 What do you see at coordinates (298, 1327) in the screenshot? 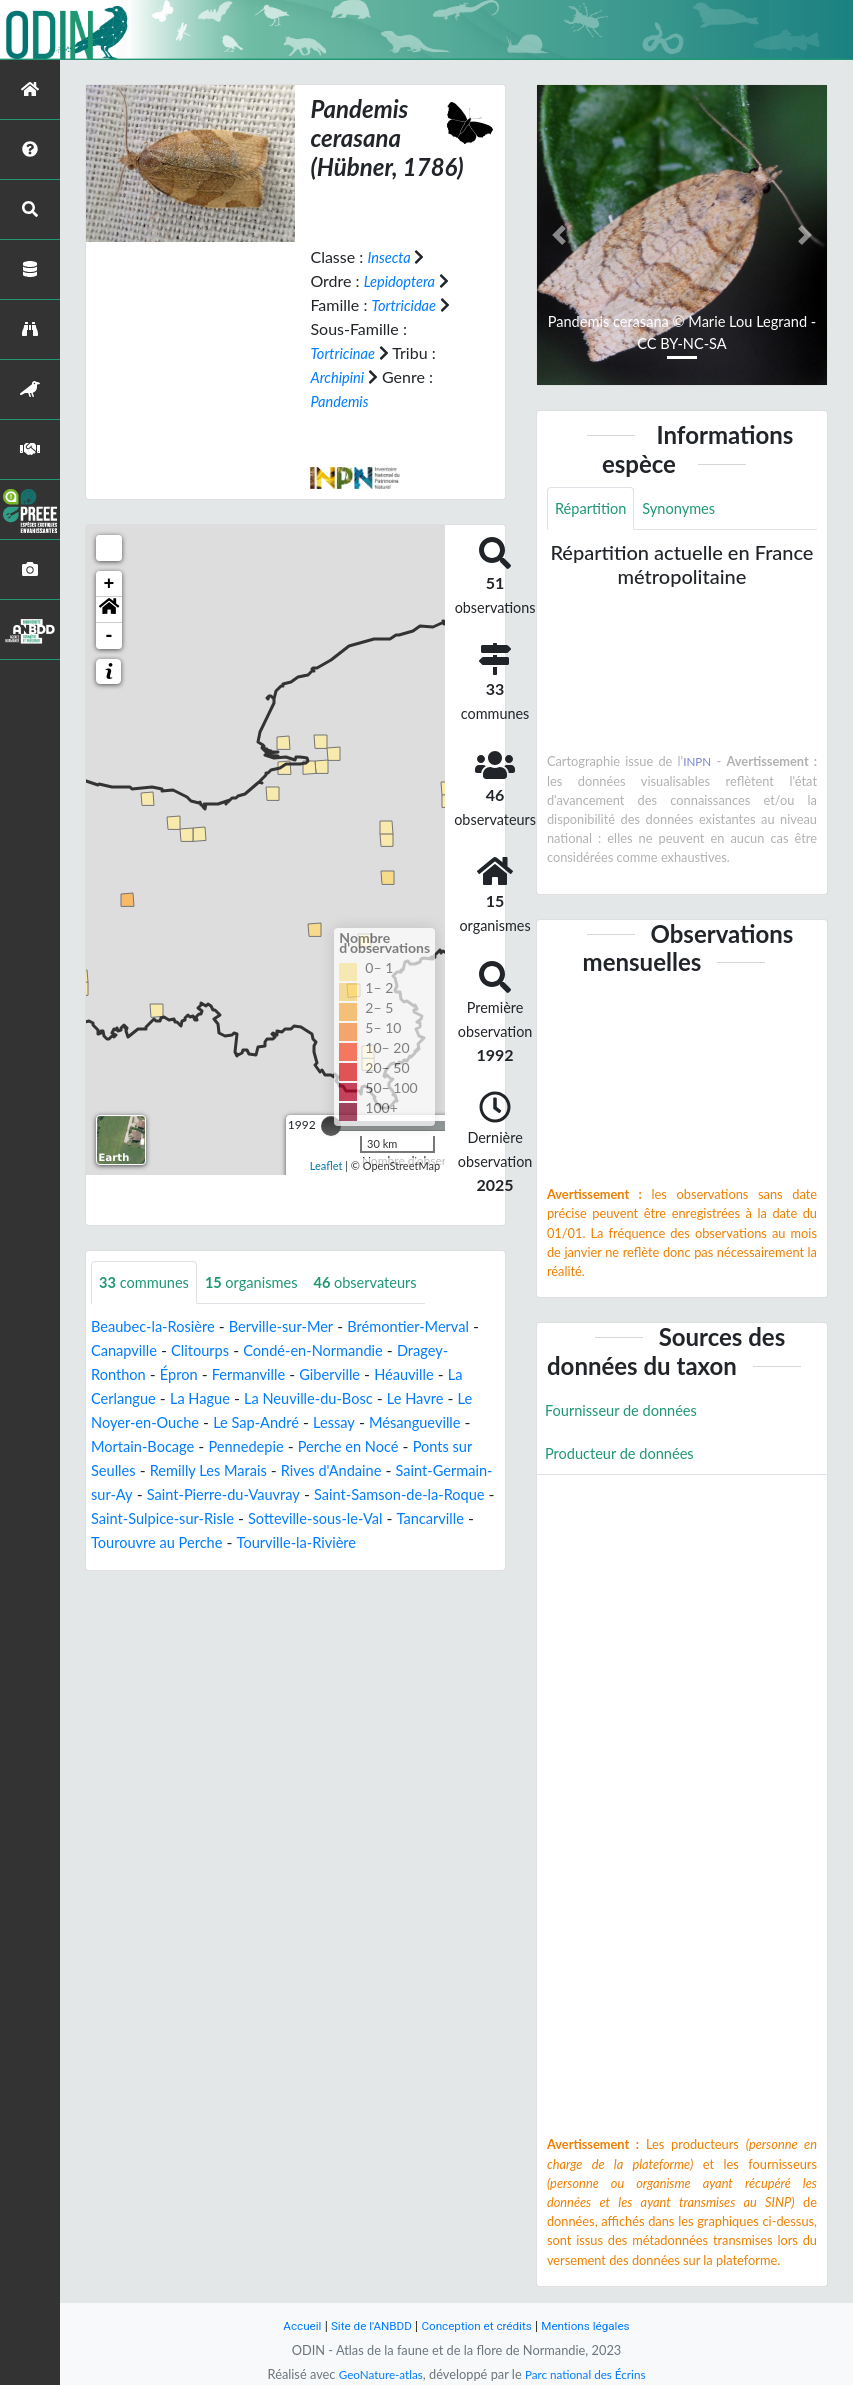
I see `Berville-sur-Mer` at bounding box center [298, 1327].